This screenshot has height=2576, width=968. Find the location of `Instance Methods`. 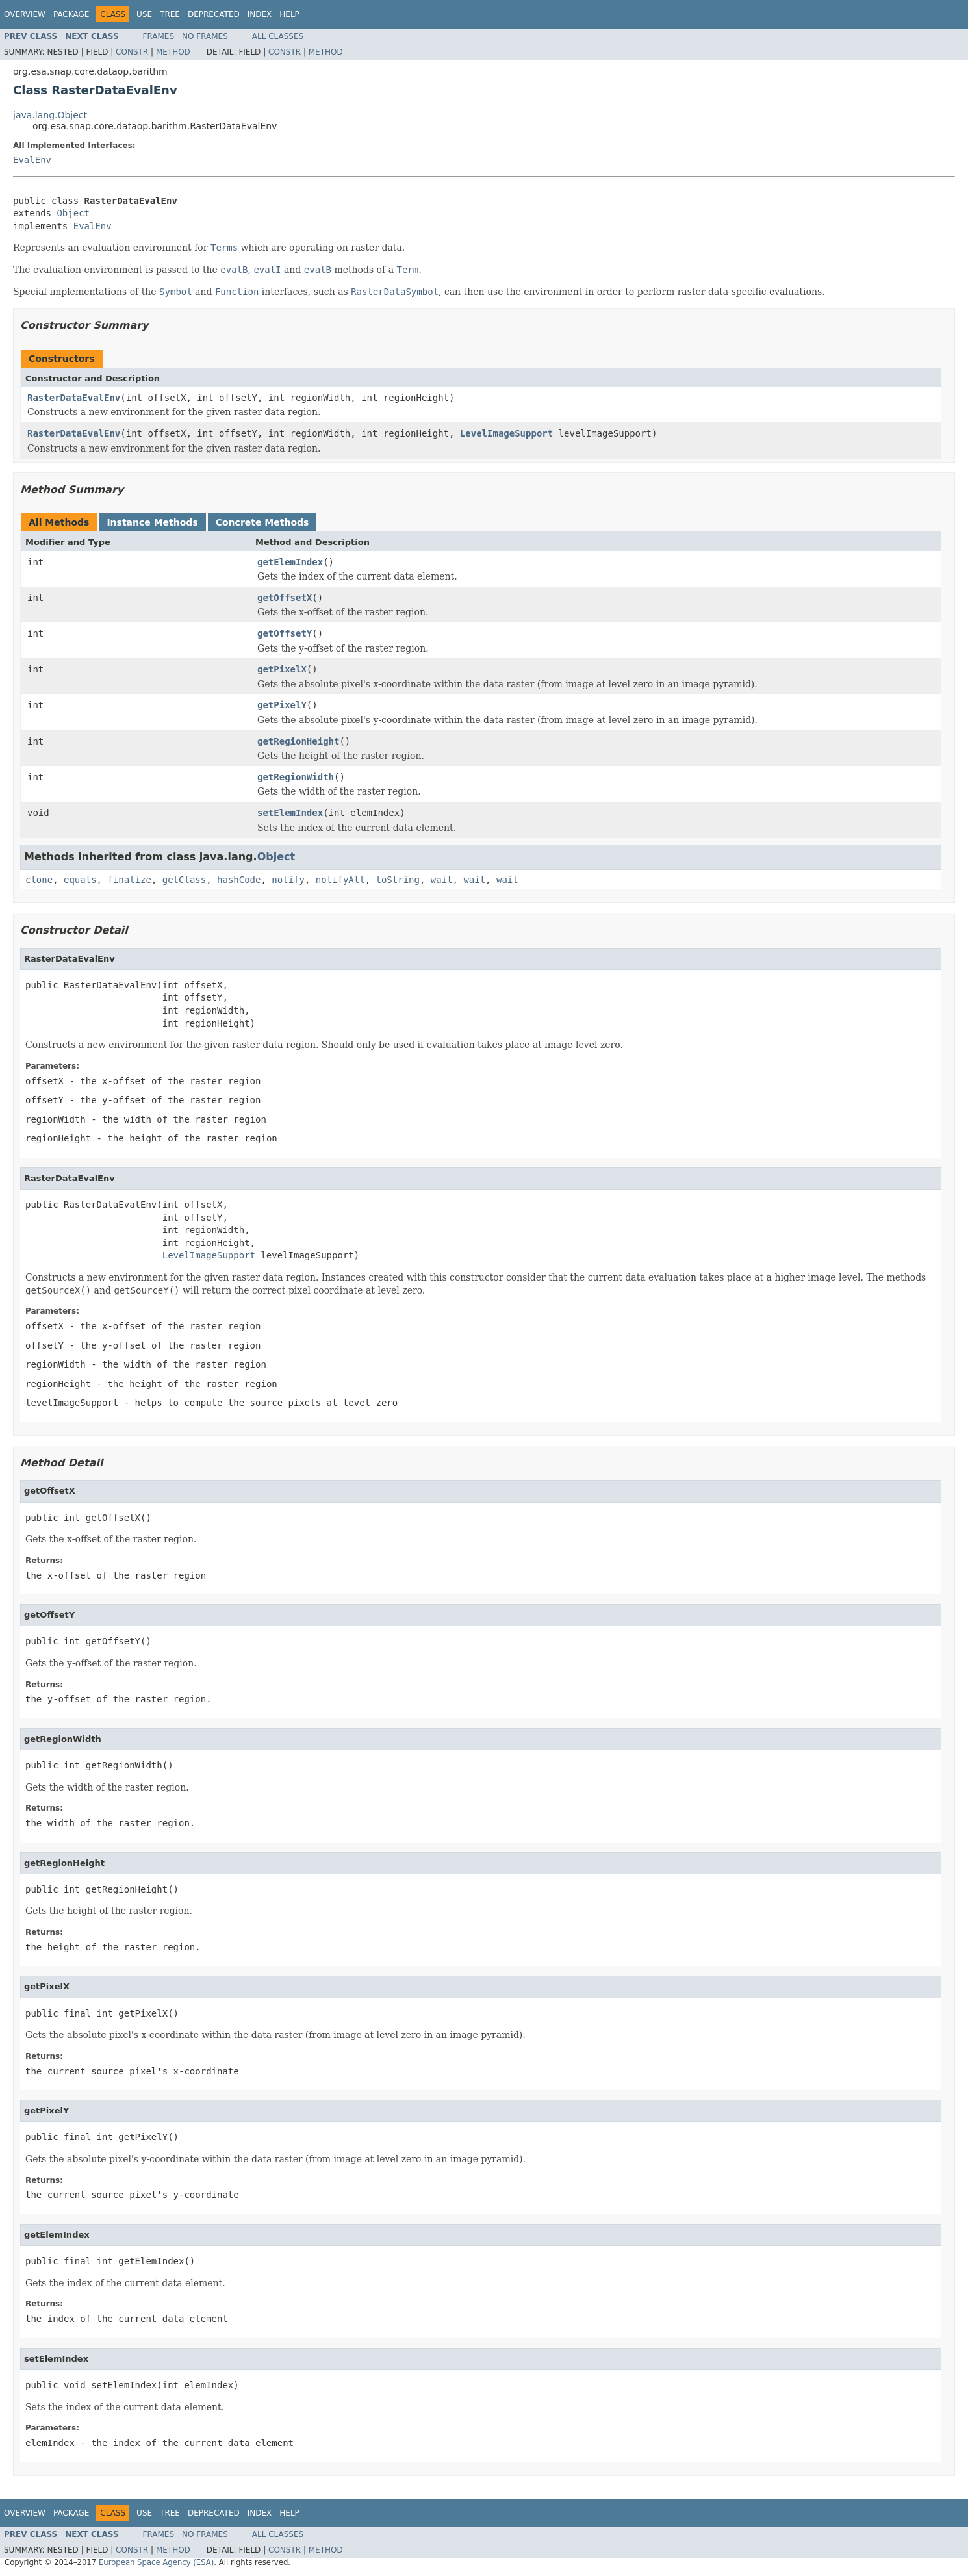

Instance Methods is located at coordinates (152, 522).